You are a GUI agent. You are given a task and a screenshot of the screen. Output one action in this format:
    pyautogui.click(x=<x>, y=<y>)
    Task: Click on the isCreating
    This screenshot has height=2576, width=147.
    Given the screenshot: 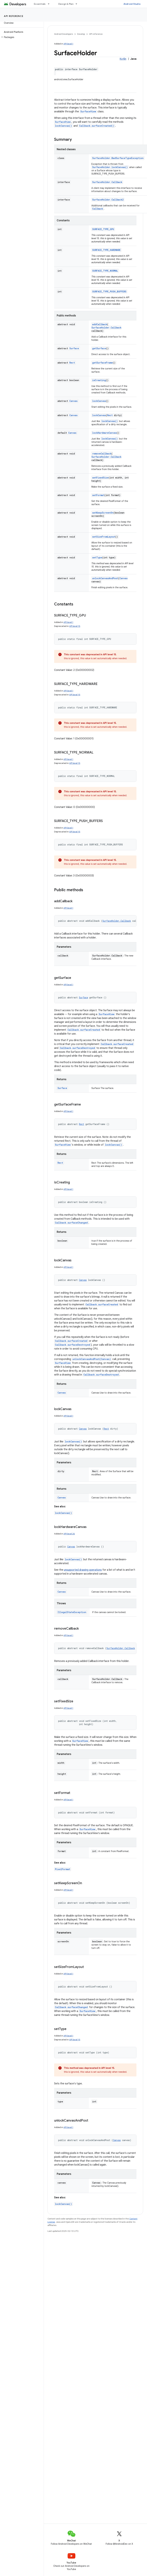 What is the action you would take?
    pyautogui.click(x=99, y=380)
    